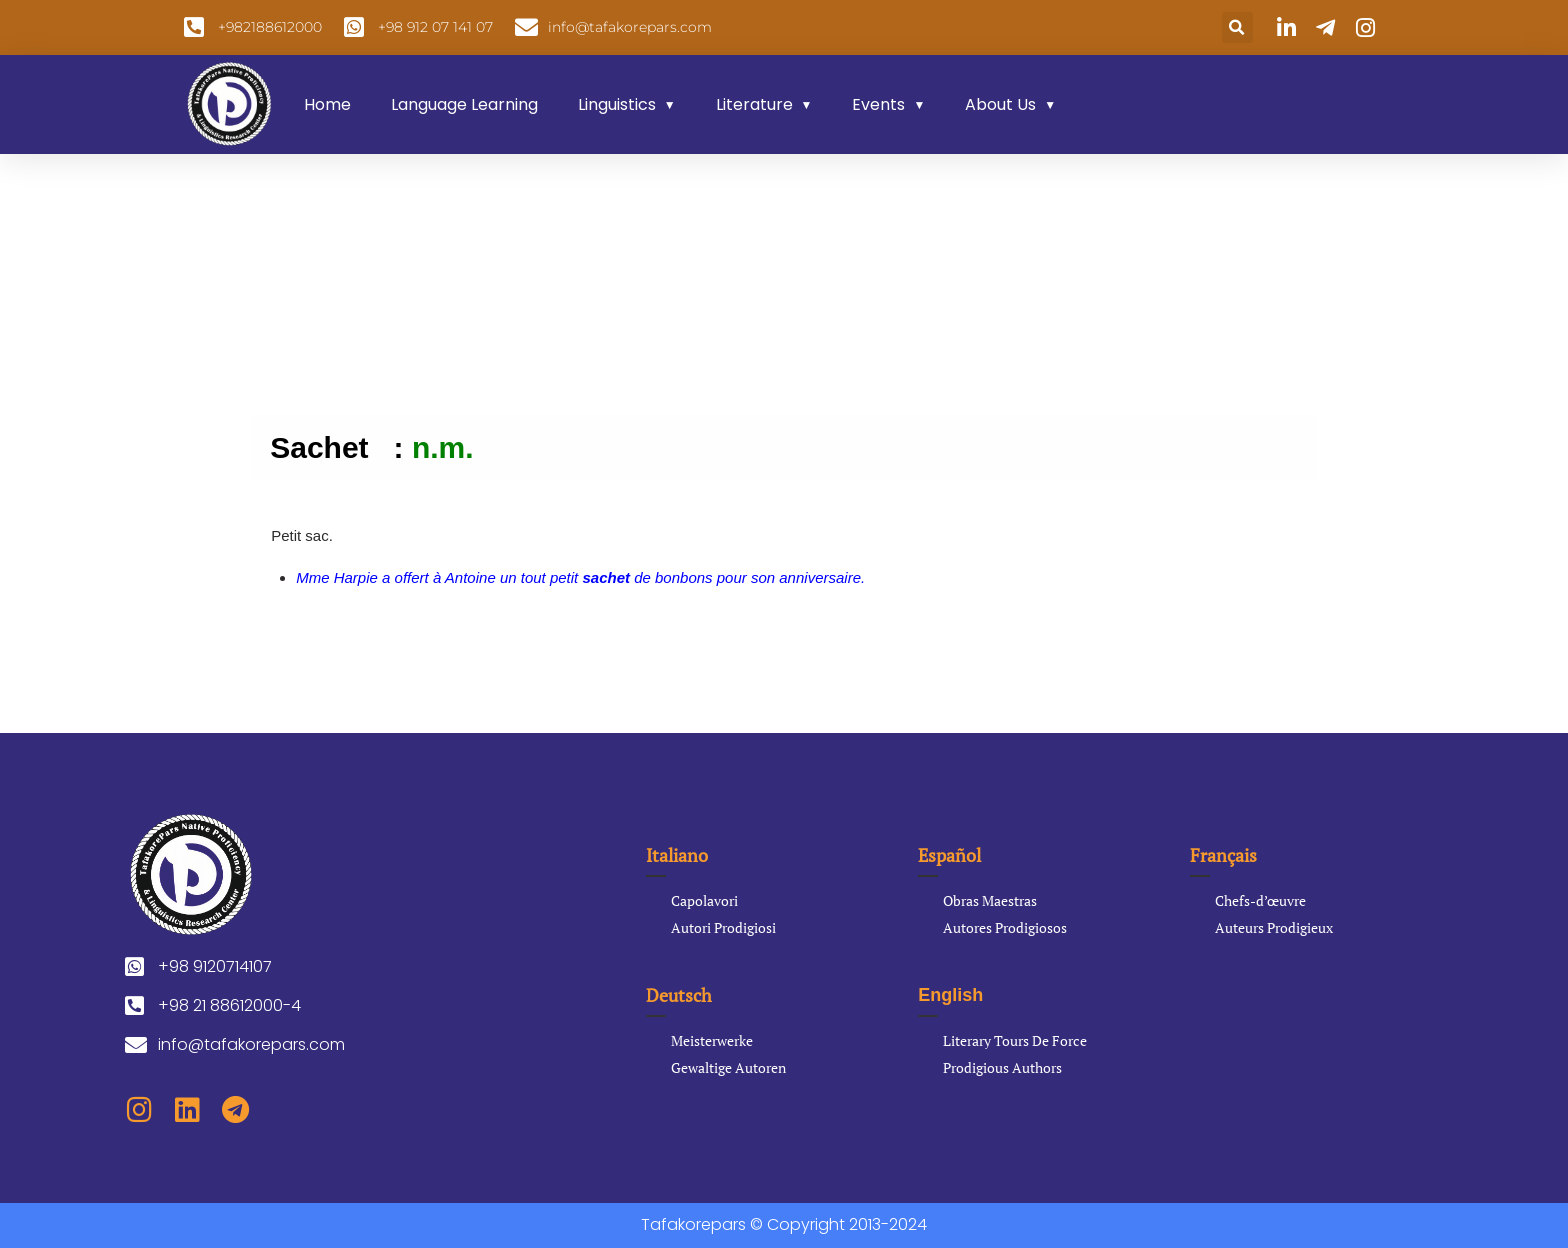 This screenshot has height=1248, width=1568. Describe the element at coordinates (1015, 1040) in the screenshot. I see `Literary Tours De Force` at that location.